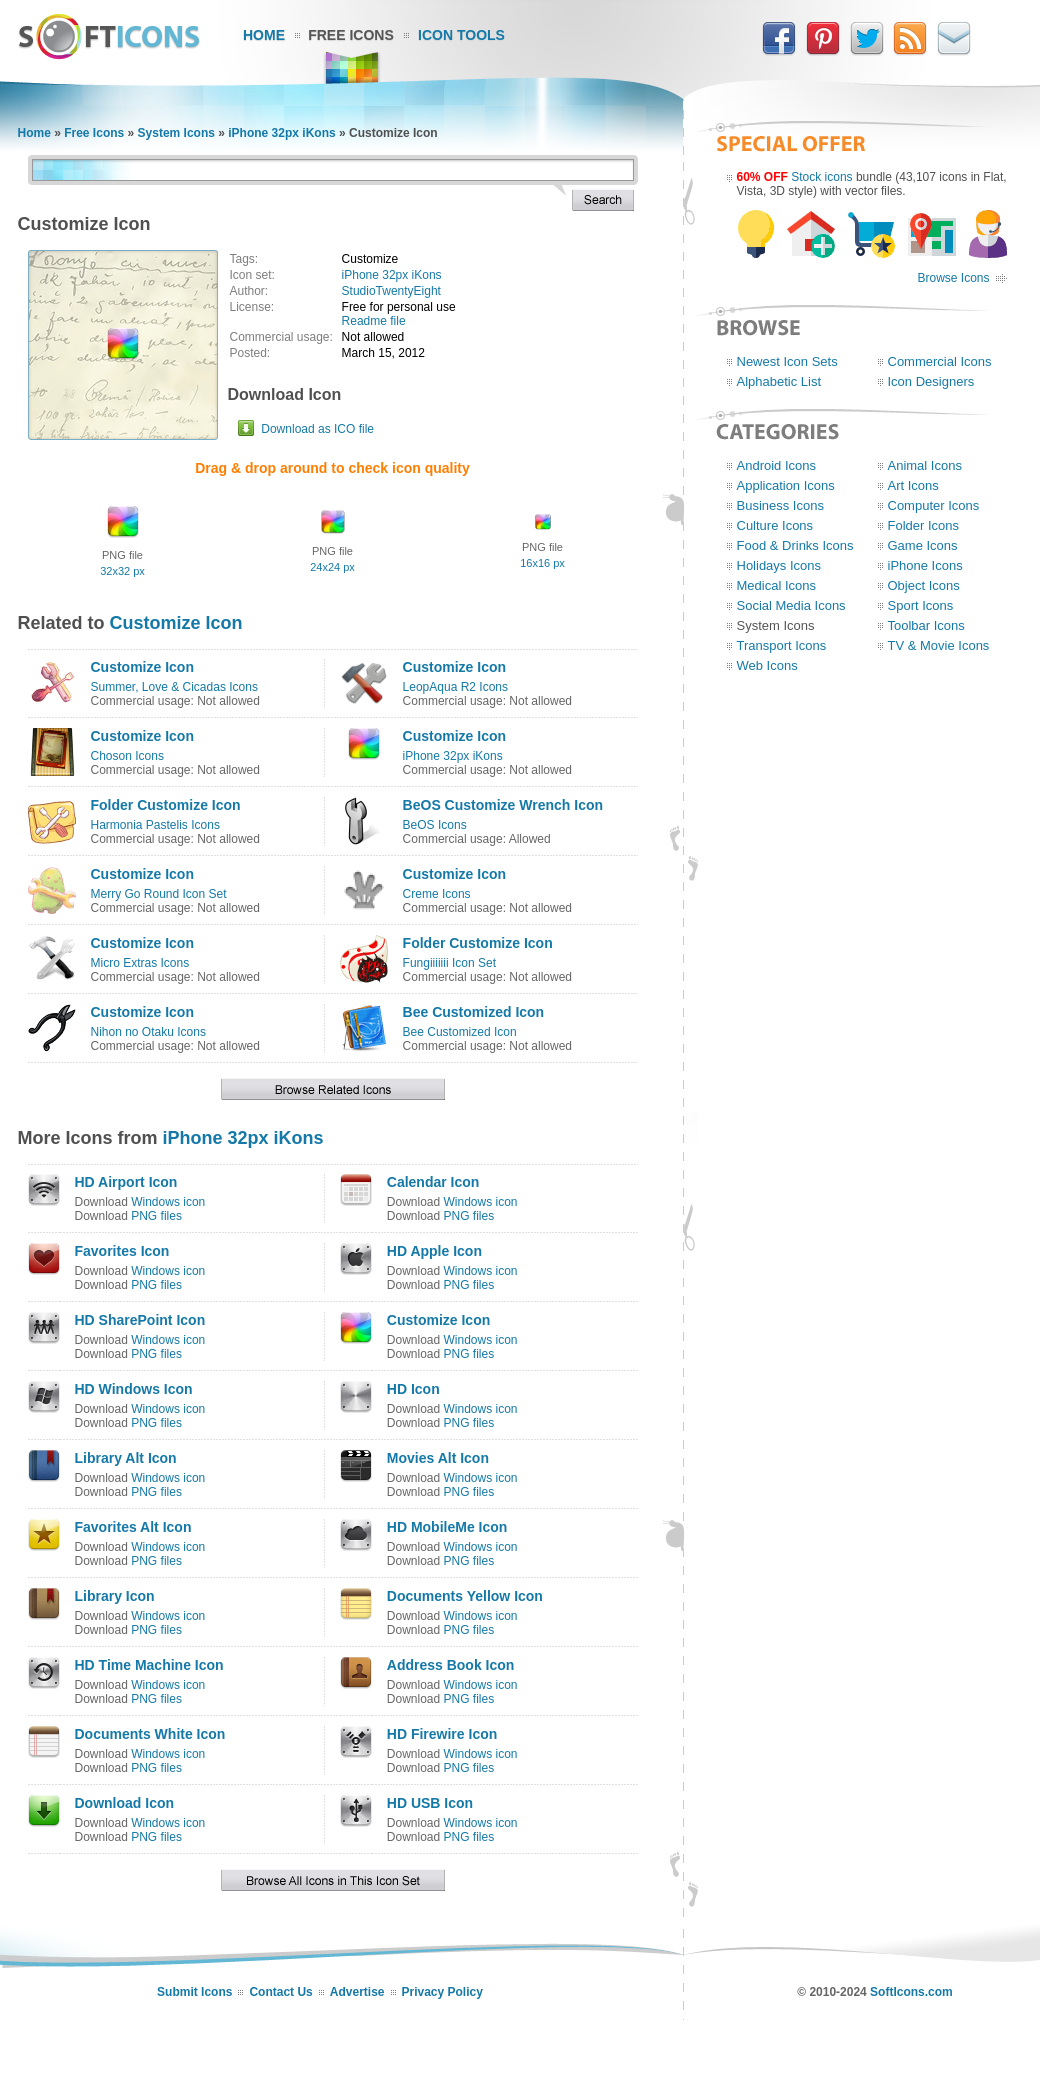 This screenshot has width=1040, height=2085. What do you see at coordinates (155, 825) in the screenshot?
I see `Harmonia Pastelis Icons` at bounding box center [155, 825].